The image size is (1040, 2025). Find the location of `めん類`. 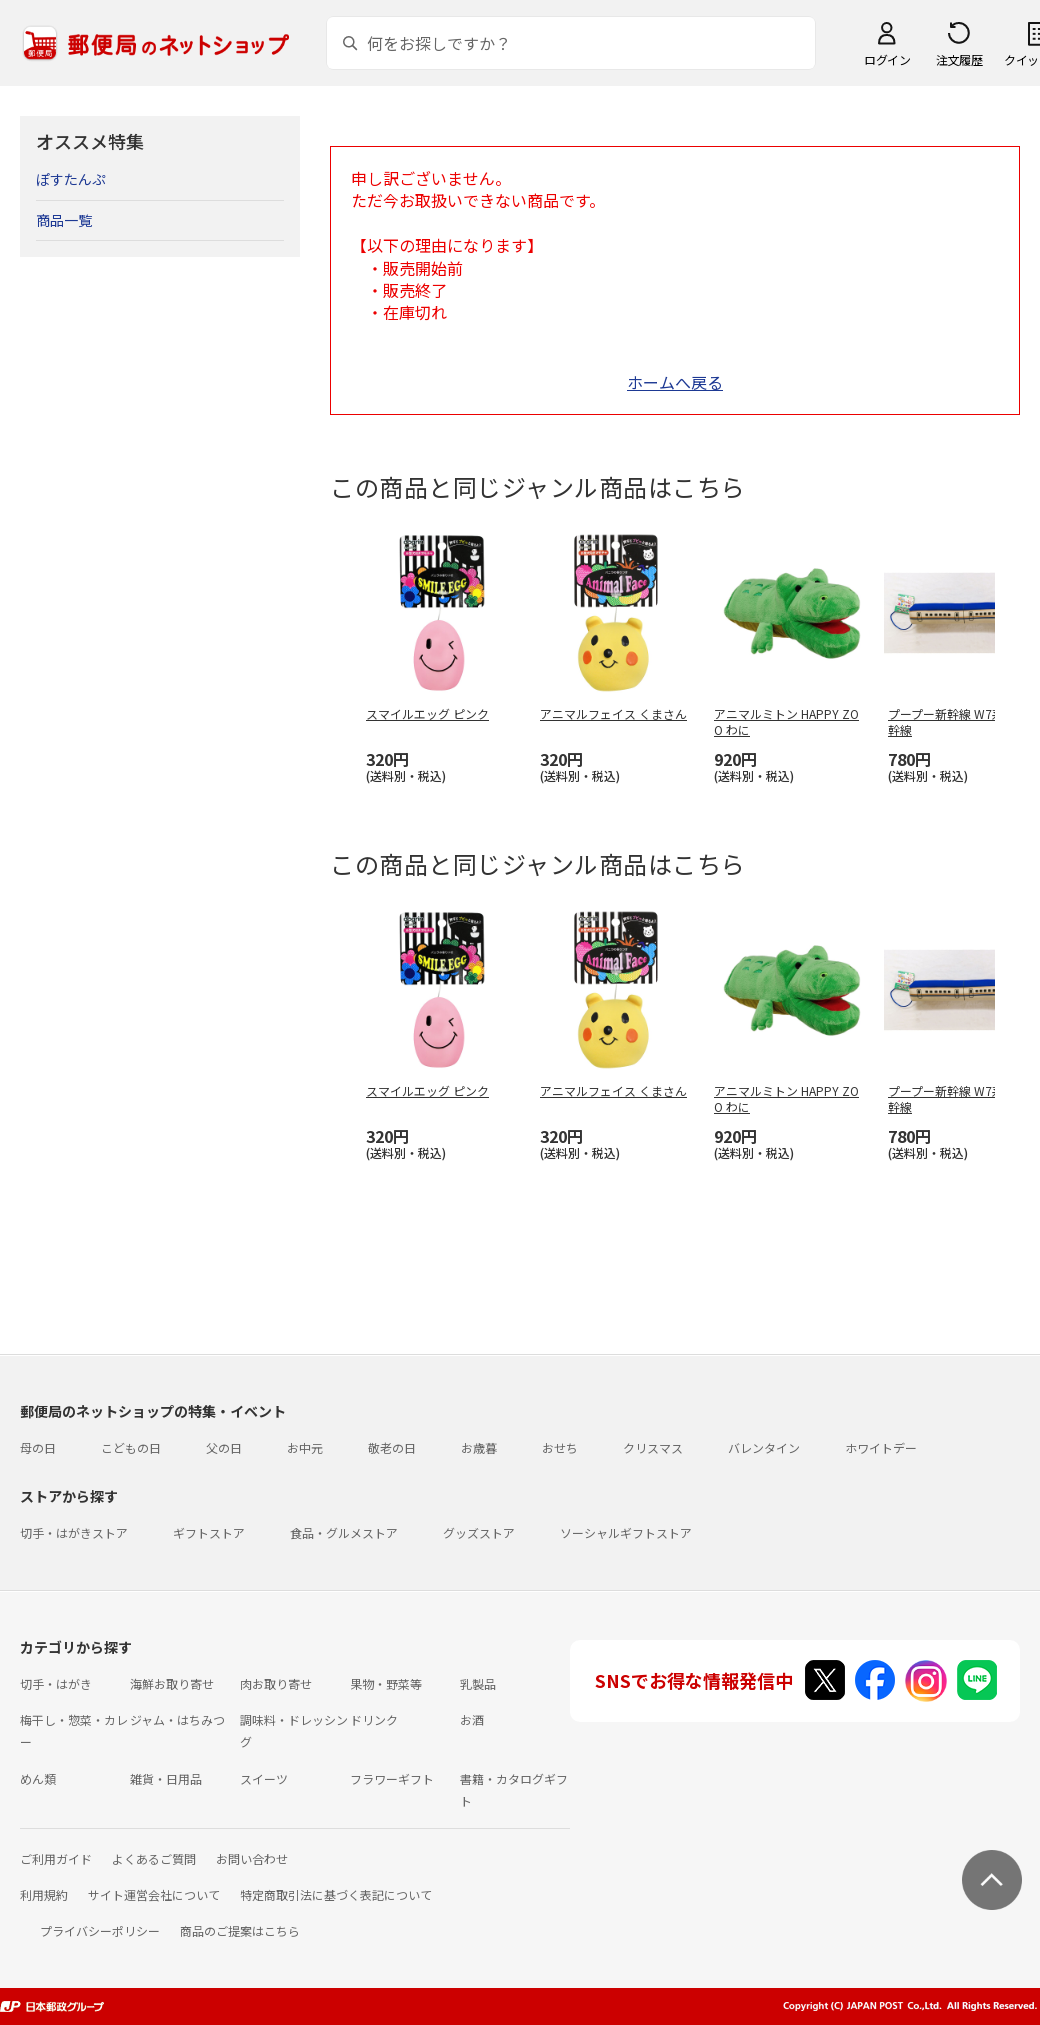

めん類 is located at coordinates (38, 1778).